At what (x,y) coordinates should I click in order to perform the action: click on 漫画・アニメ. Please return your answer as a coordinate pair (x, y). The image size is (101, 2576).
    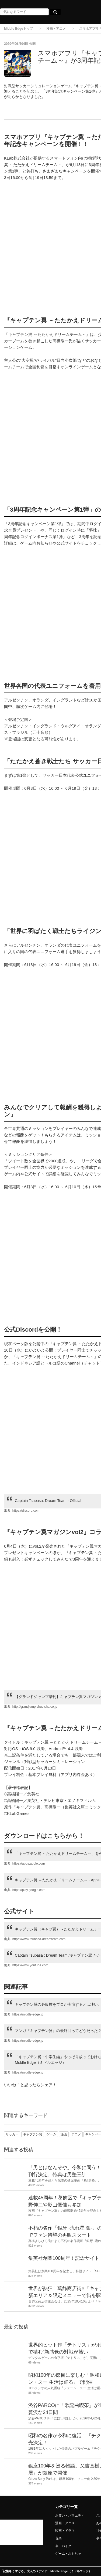
    Looking at the image, I should click on (56, 29).